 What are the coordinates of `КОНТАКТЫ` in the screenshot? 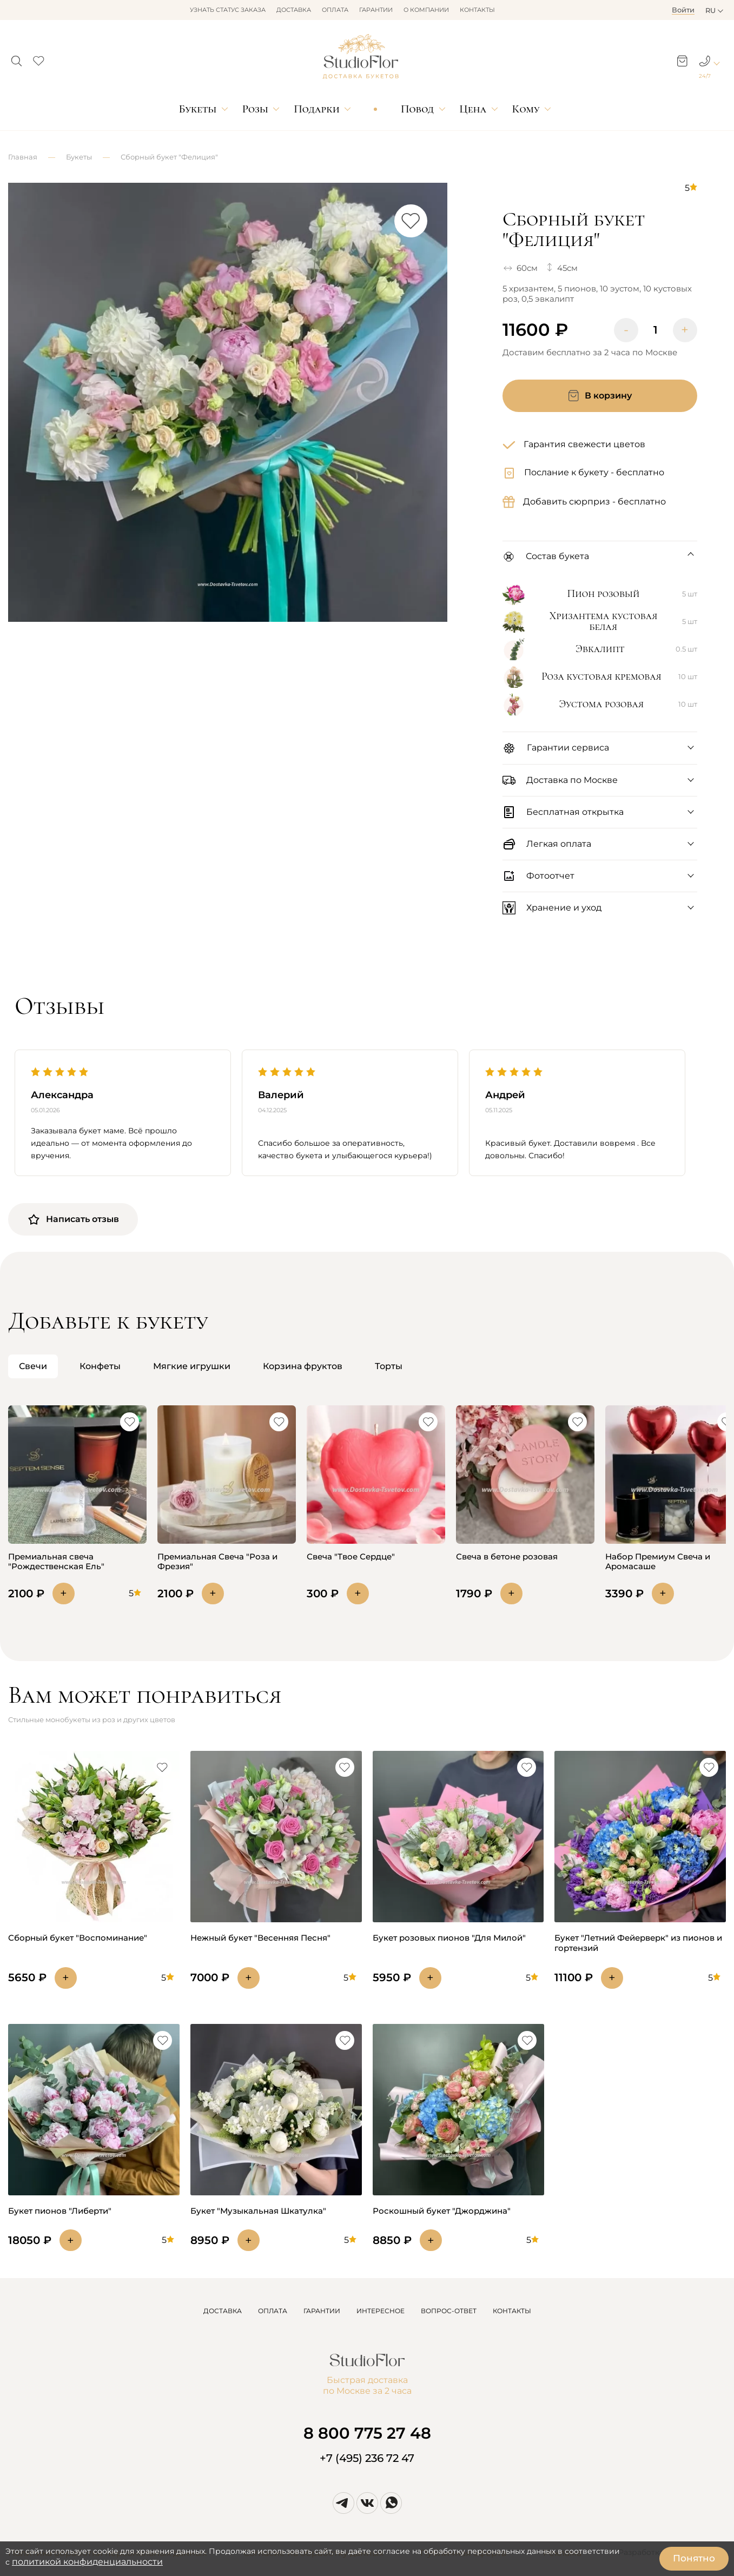 It's located at (512, 2311).